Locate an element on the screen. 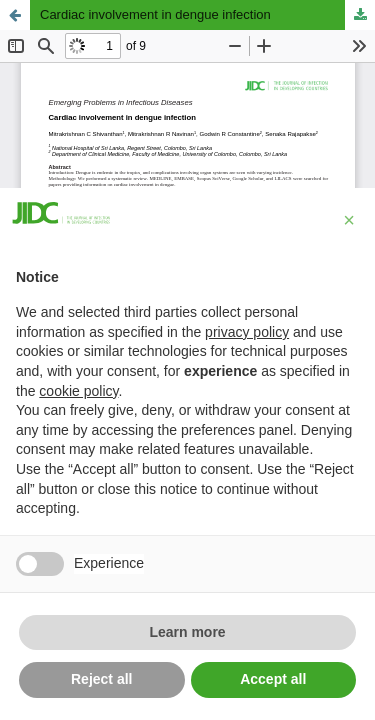 This screenshot has width=375, height=720. cookie policy [button] is located at coordinates (78, 391).